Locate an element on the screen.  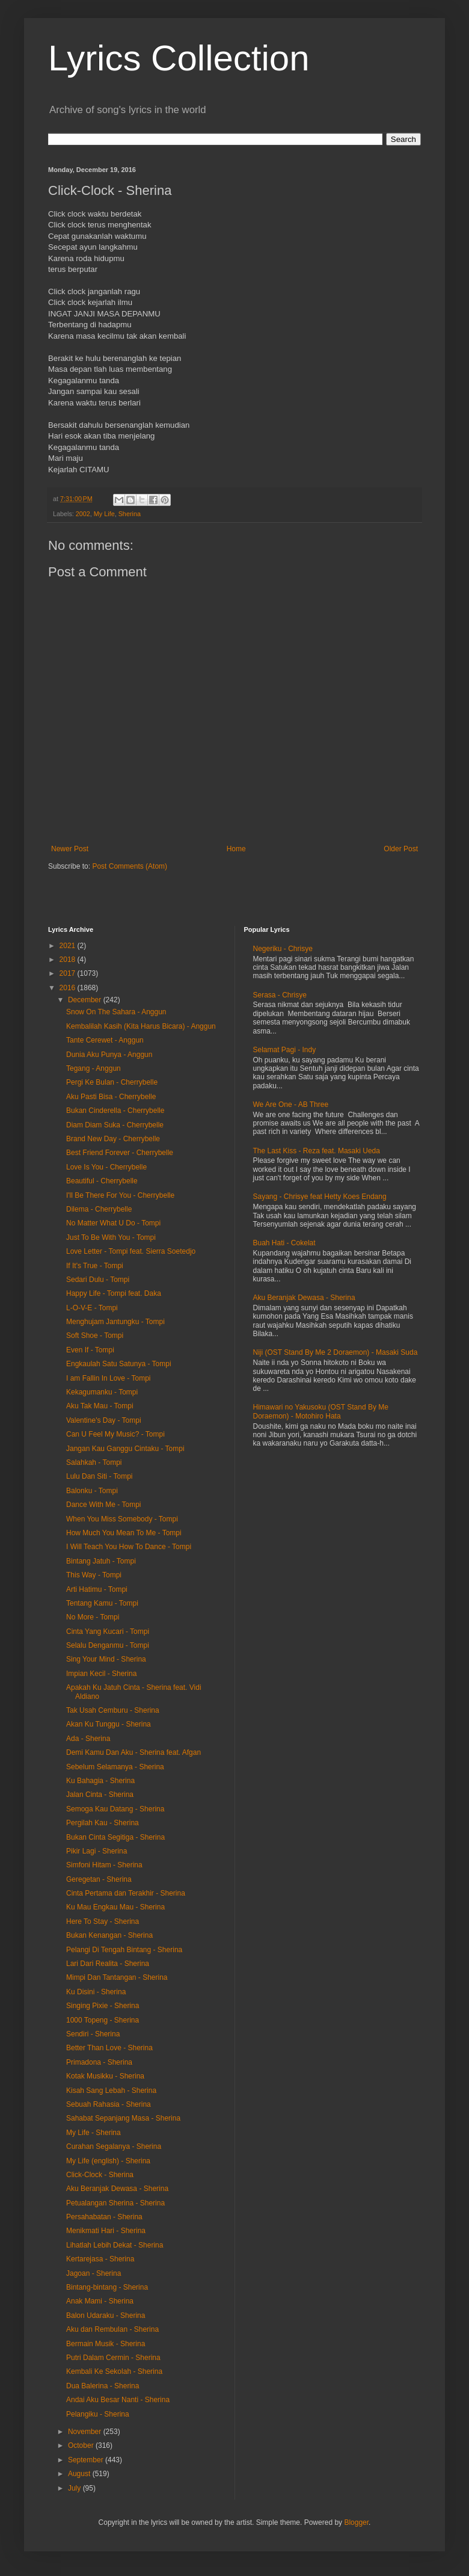
Pergilah Kau - Sherina is located at coordinates (102, 1823).